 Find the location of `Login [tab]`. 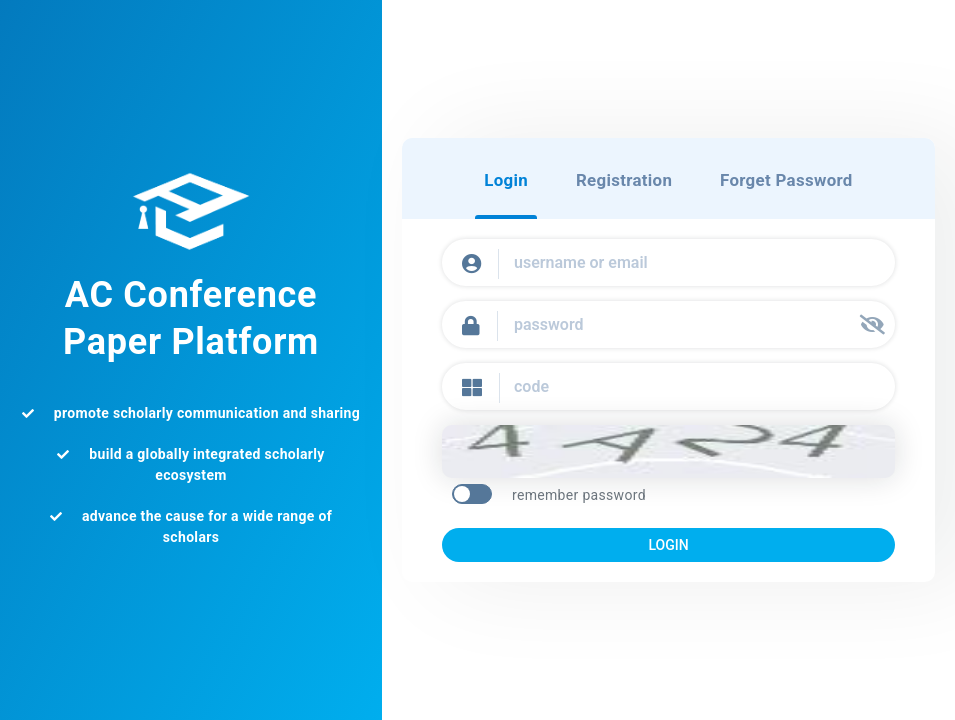

Login [tab] is located at coordinates (496, 181).